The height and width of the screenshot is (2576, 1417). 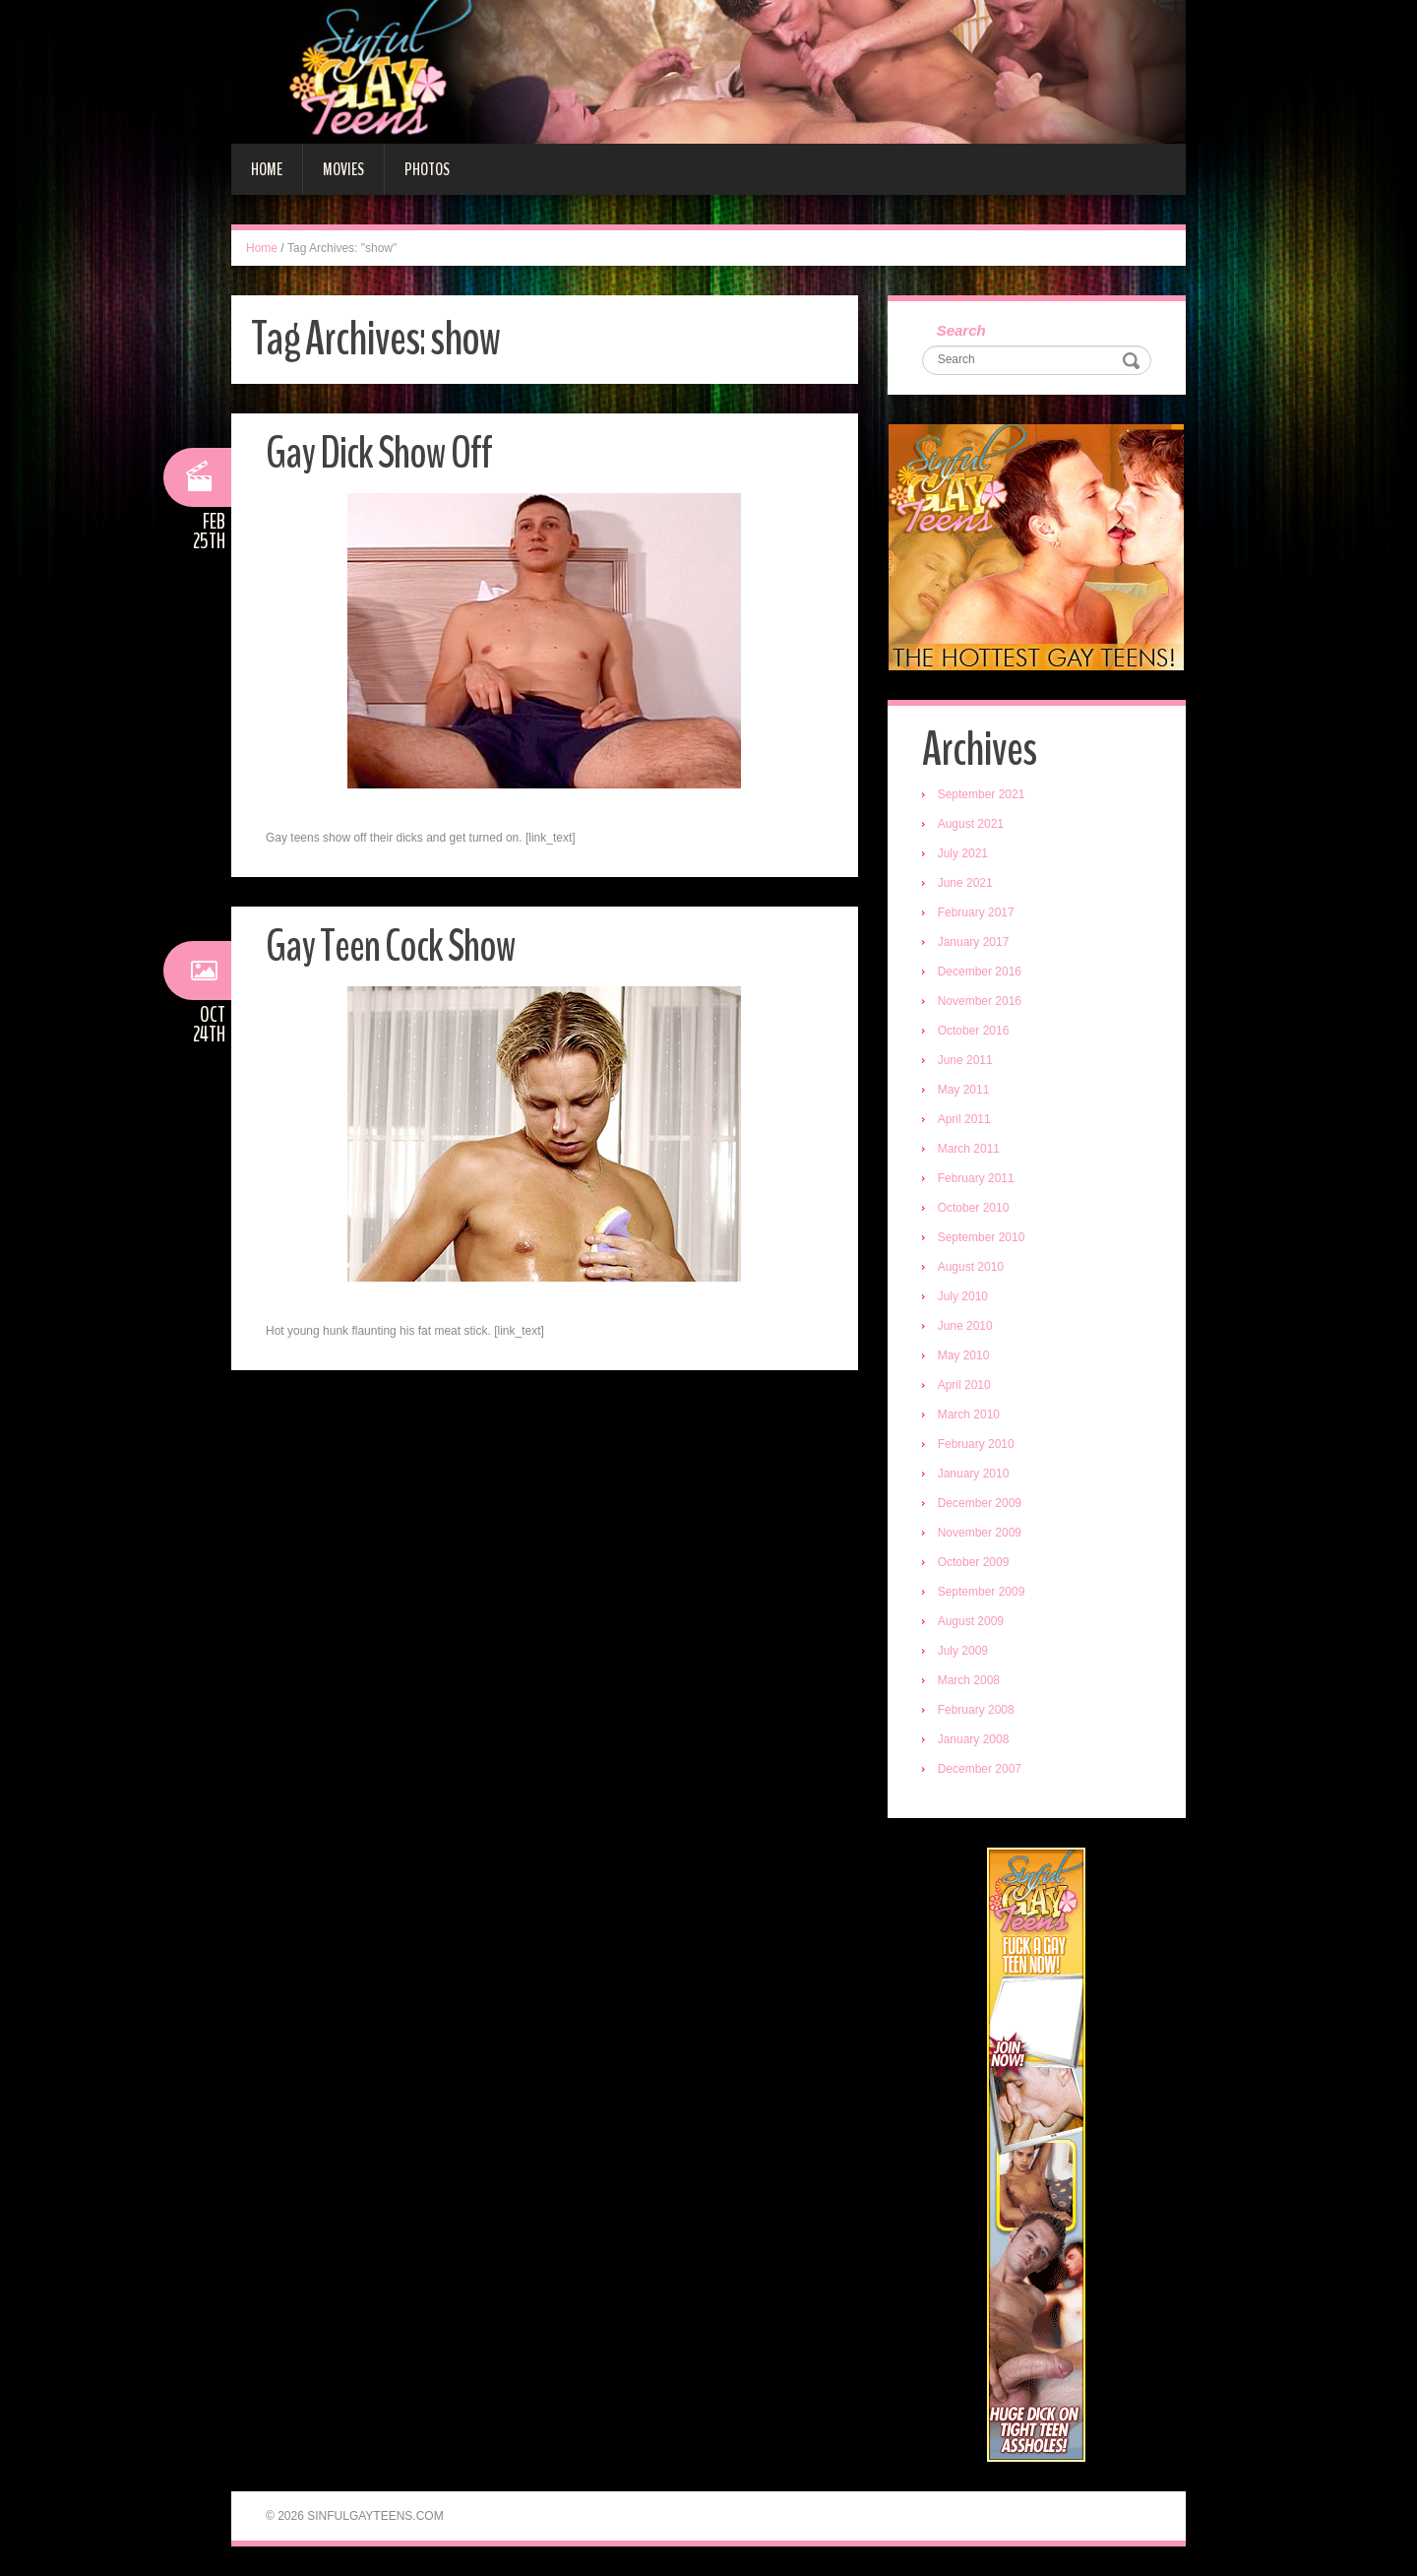 I want to click on March 2008, so click(x=969, y=1680).